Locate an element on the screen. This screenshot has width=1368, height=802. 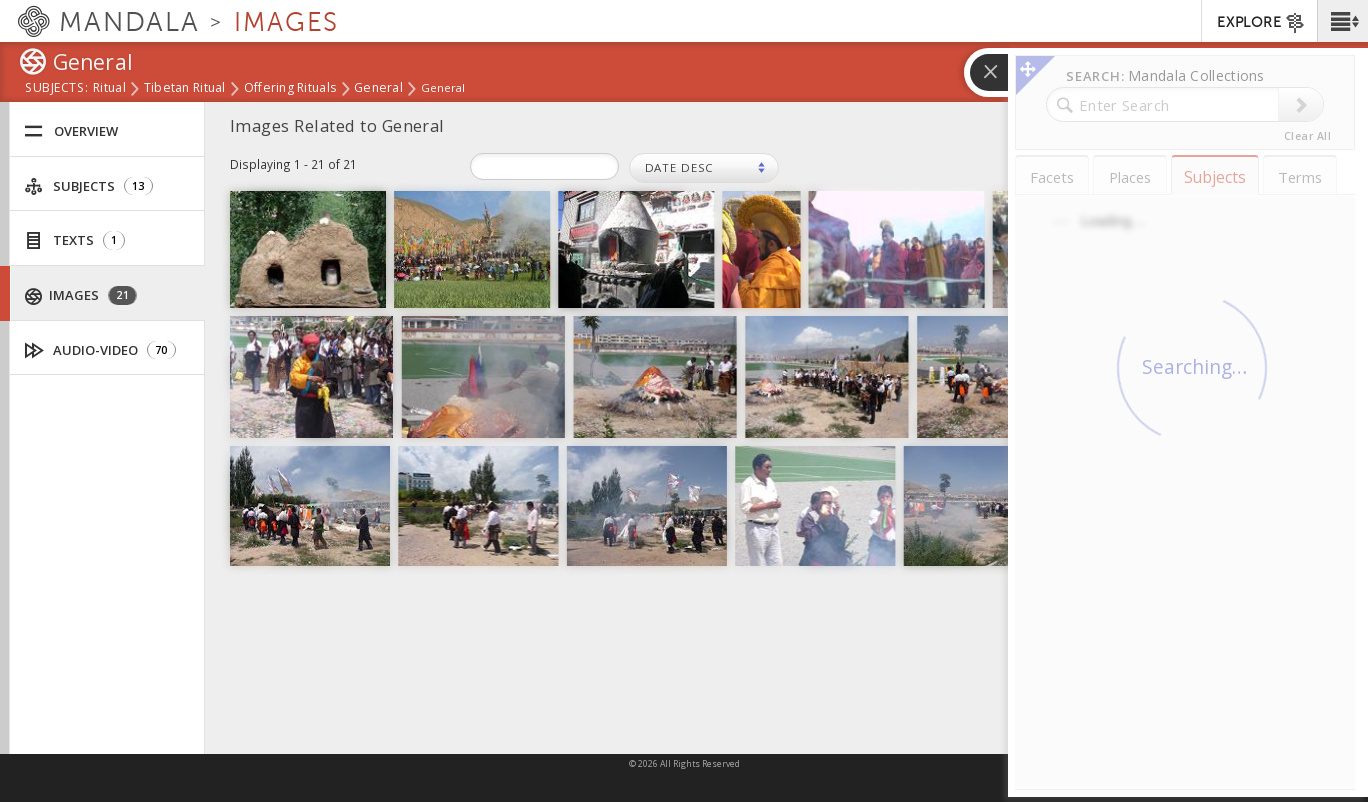
Tibetan ritual is located at coordinates (185, 89).